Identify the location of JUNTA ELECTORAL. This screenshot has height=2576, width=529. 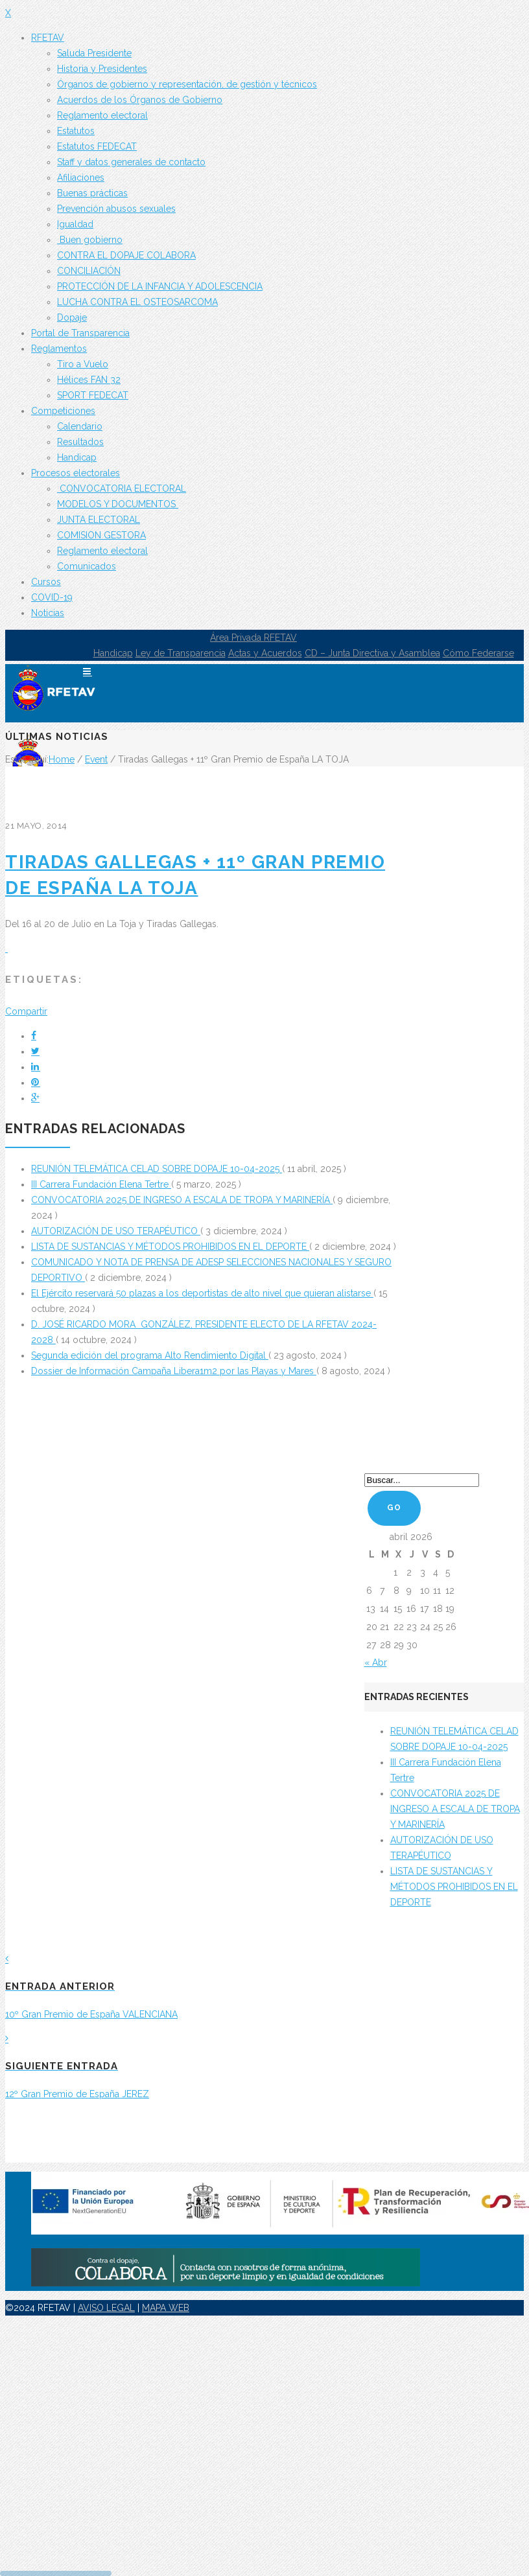
(98, 519).